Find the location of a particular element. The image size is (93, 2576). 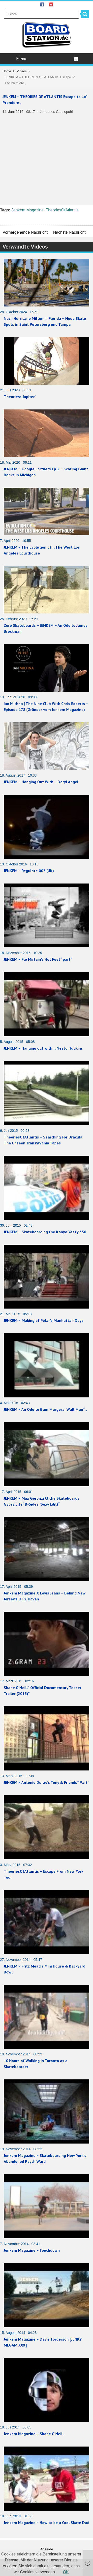

Menu is located at coordinates (47, 58).